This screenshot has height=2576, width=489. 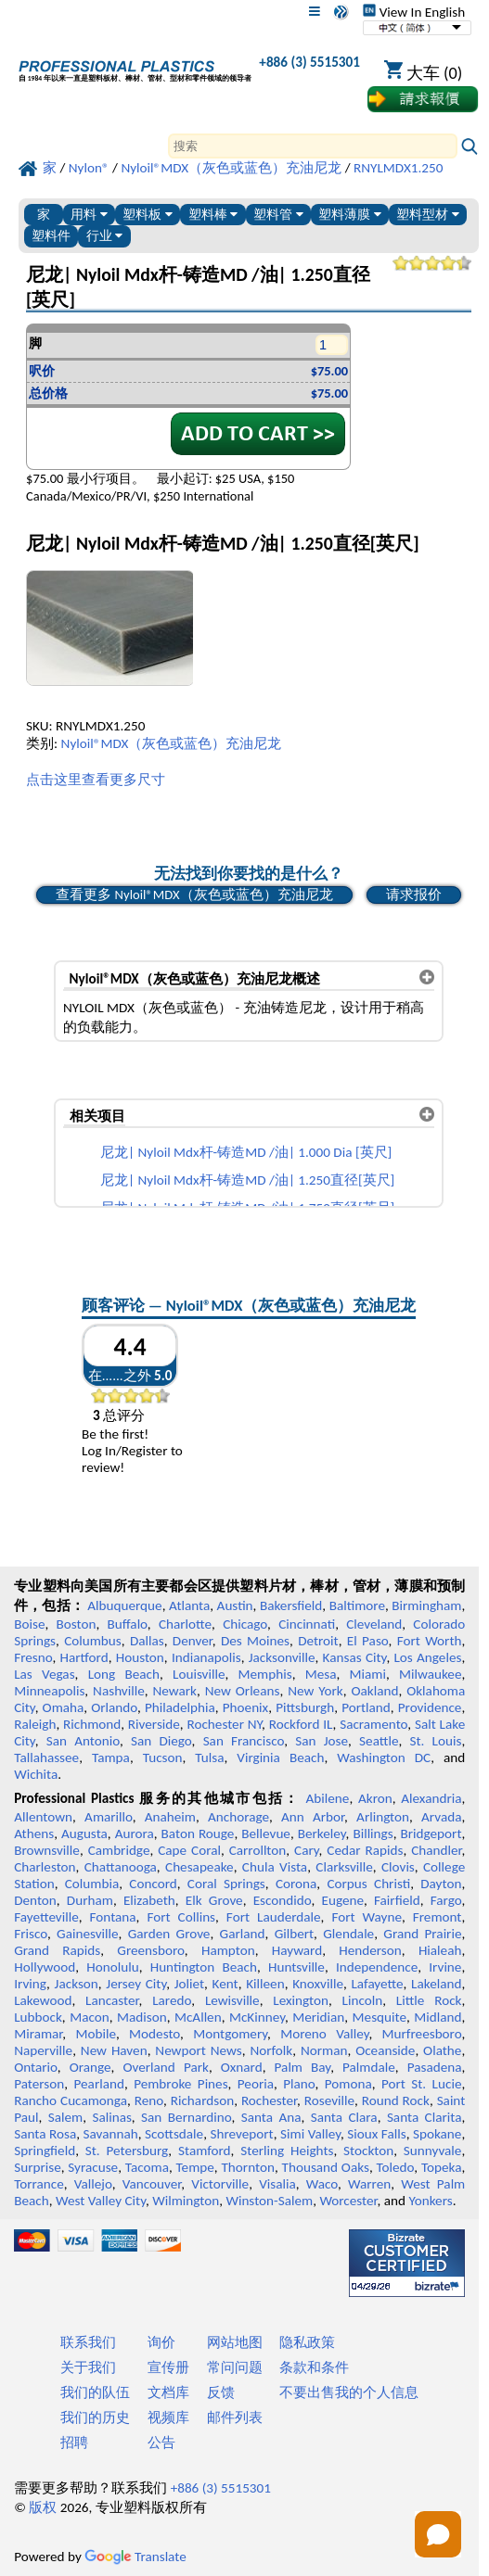 What do you see at coordinates (194, 894) in the screenshot?
I see `查看更多 Nyloil®MDX（灰色或蓝色）充油尼龙` at bounding box center [194, 894].